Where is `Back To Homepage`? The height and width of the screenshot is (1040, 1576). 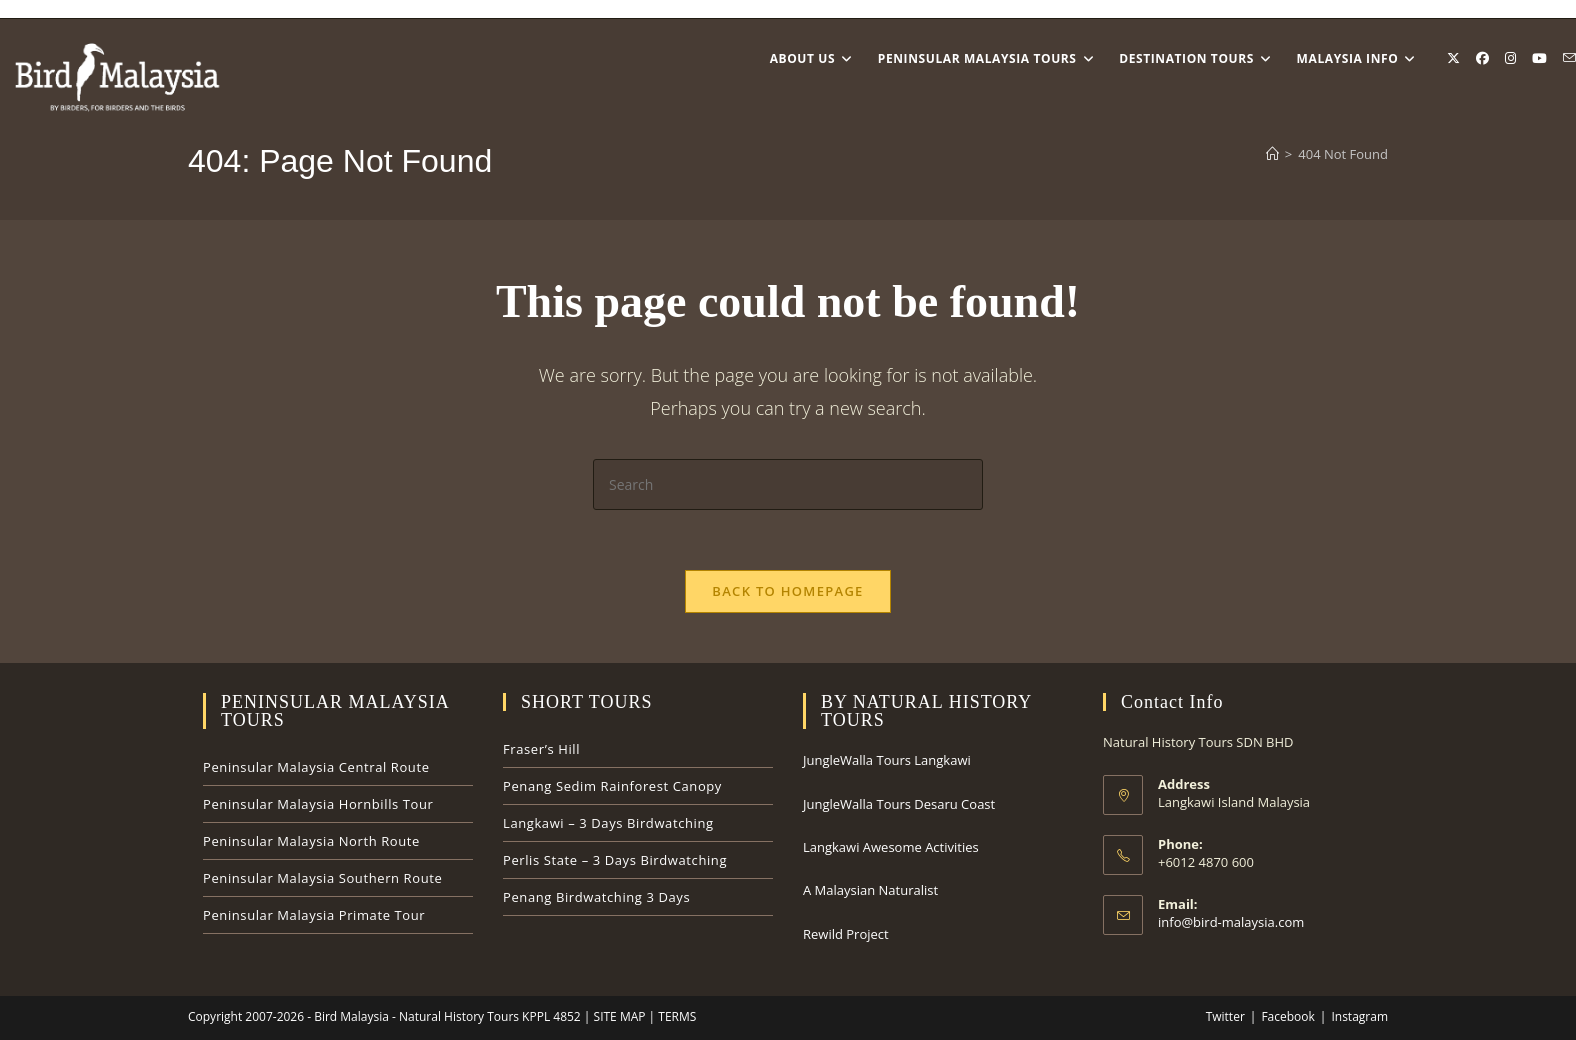 Back To Homepage is located at coordinates (787, 591).